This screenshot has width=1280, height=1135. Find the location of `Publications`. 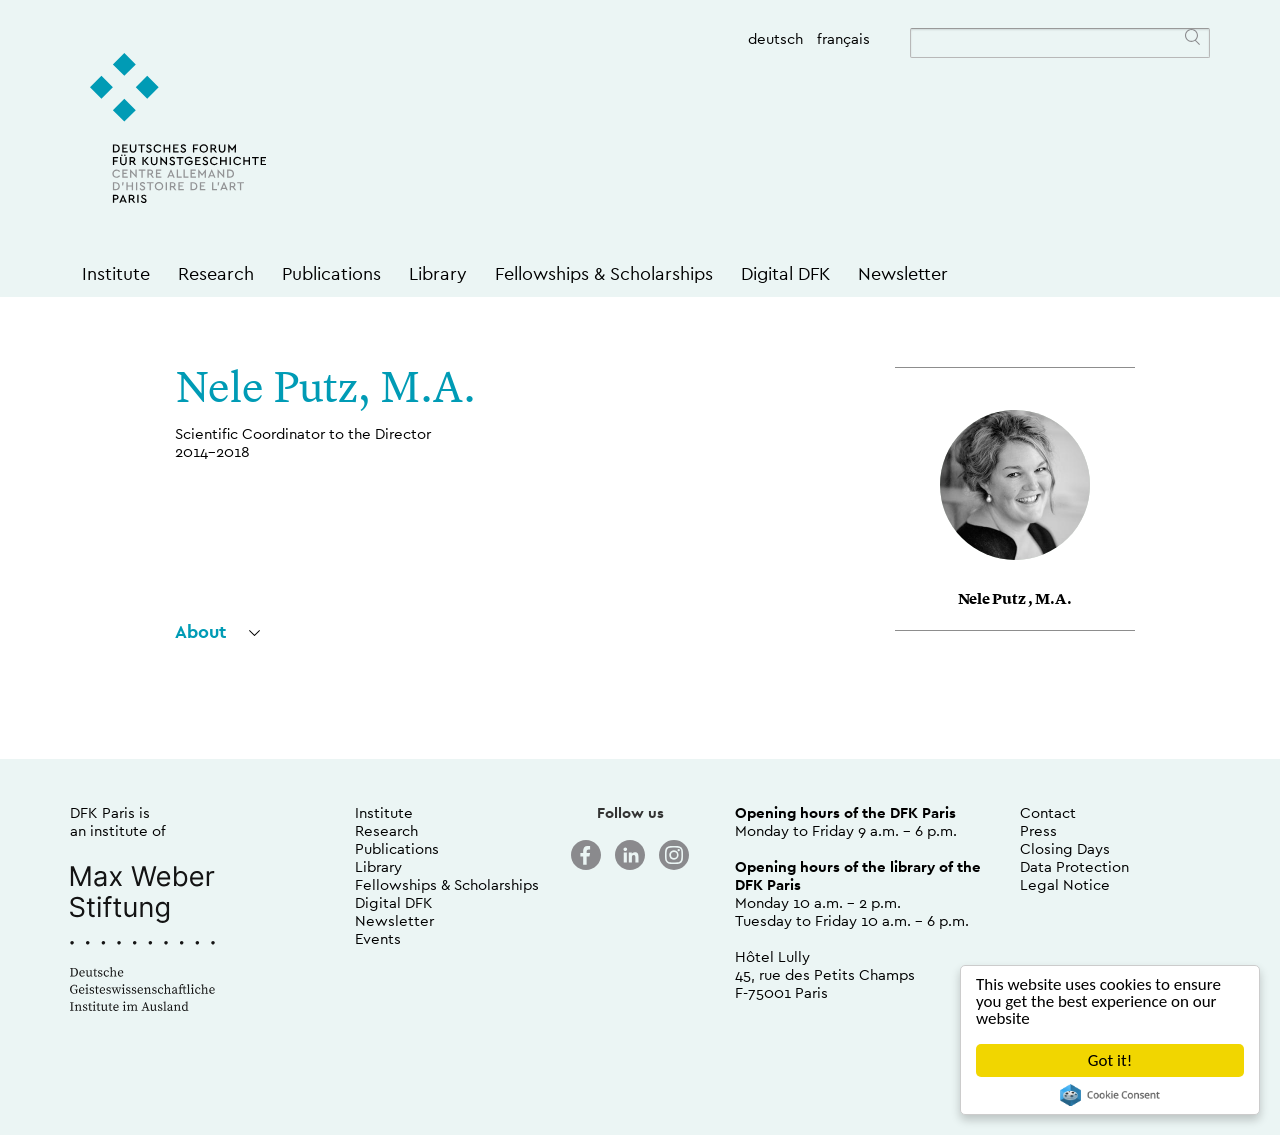

Publications is located at coordinates (331, 273).